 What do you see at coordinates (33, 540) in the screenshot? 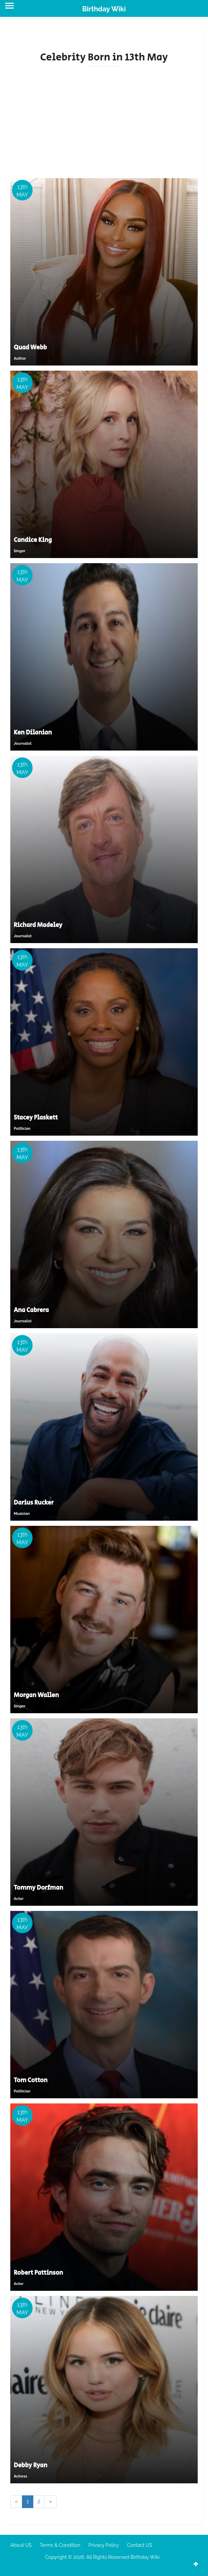
I see `Candice King` at bounding box center [33, 540].